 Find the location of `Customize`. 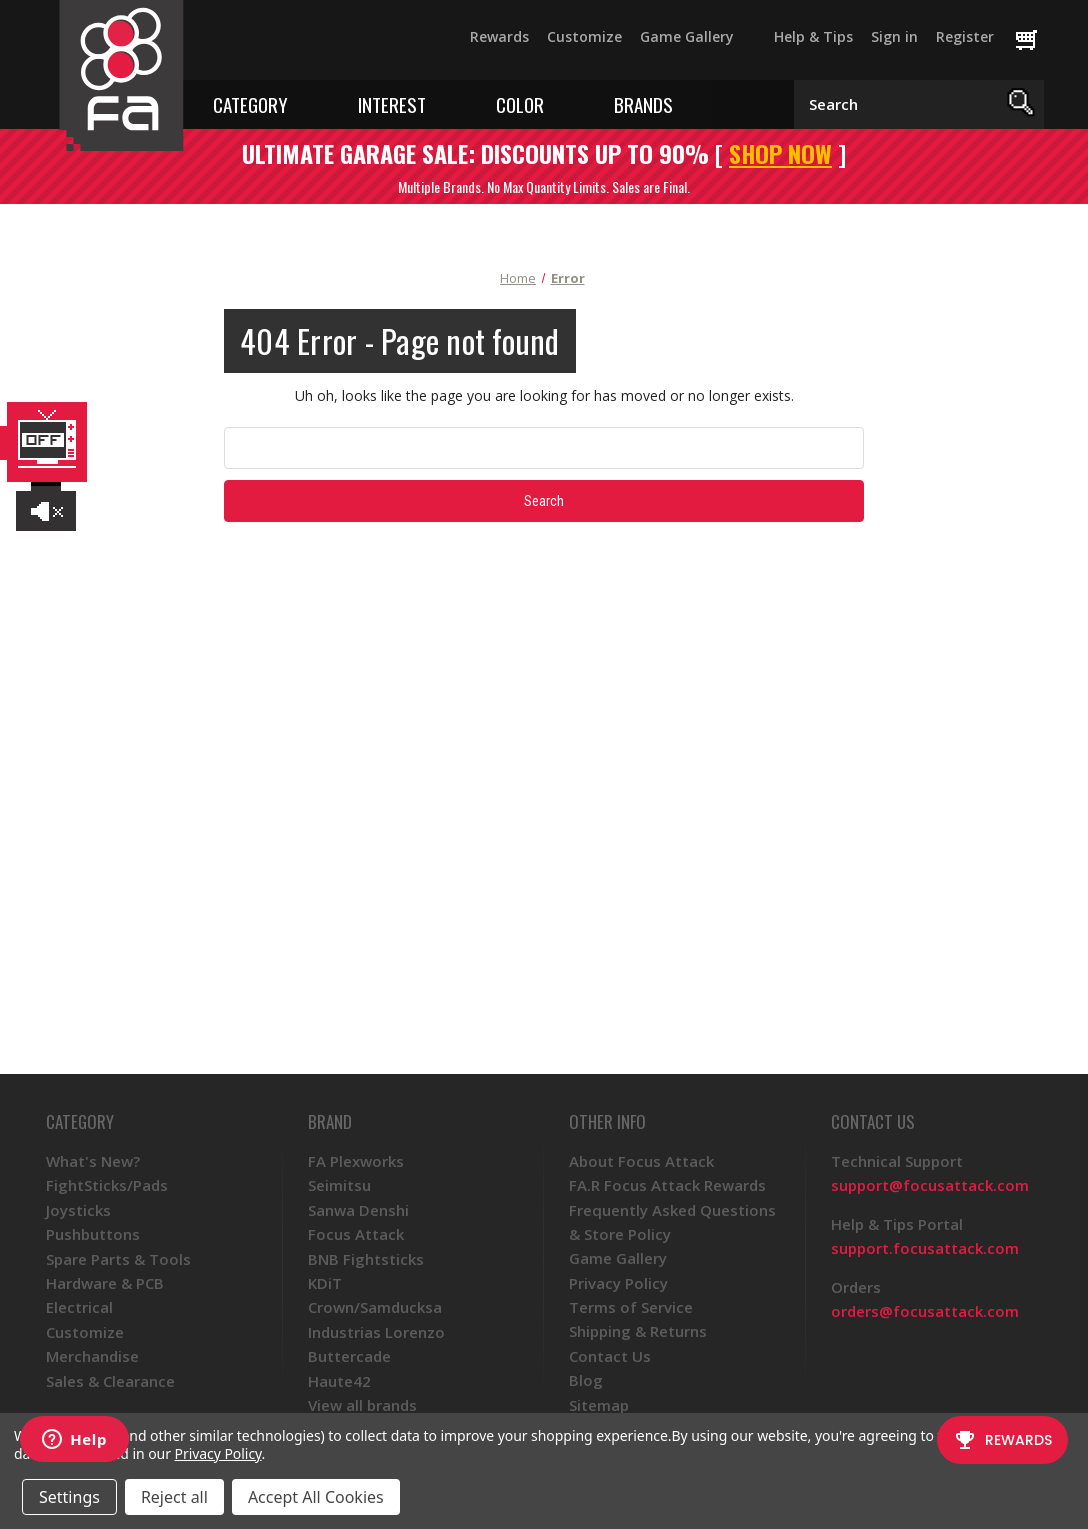

Customize is located at coordinates (584, 36).